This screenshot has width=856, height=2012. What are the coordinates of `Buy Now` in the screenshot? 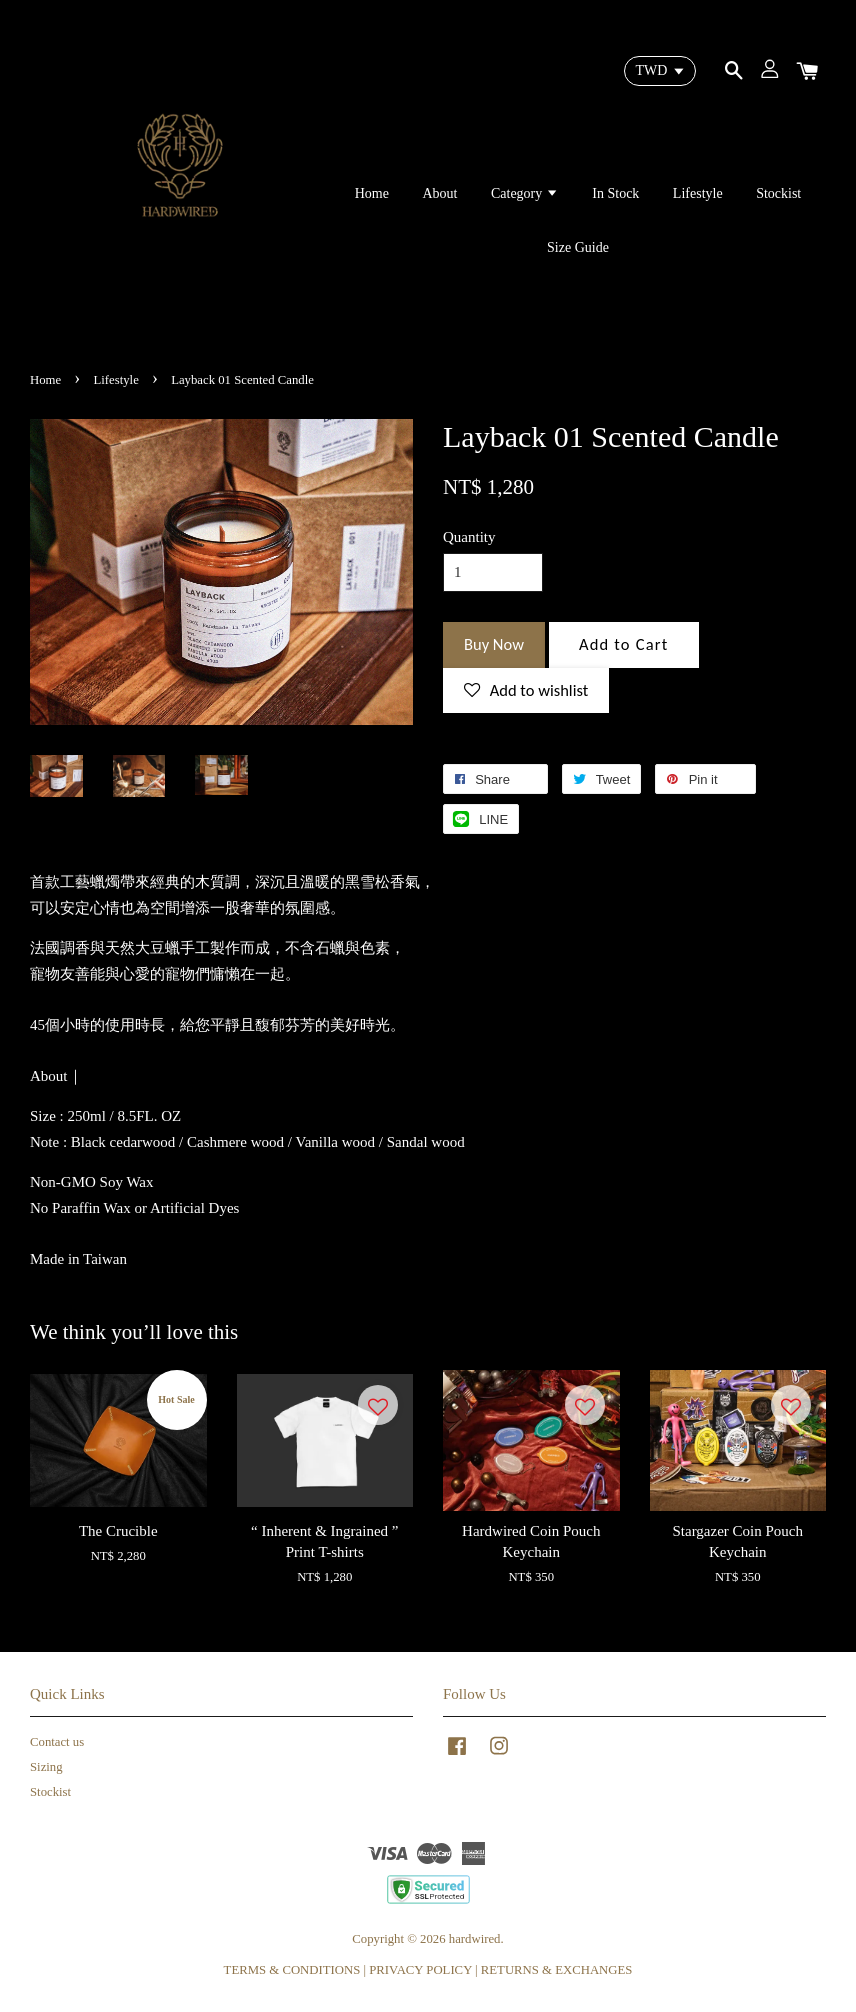 It's located at (494, 644).